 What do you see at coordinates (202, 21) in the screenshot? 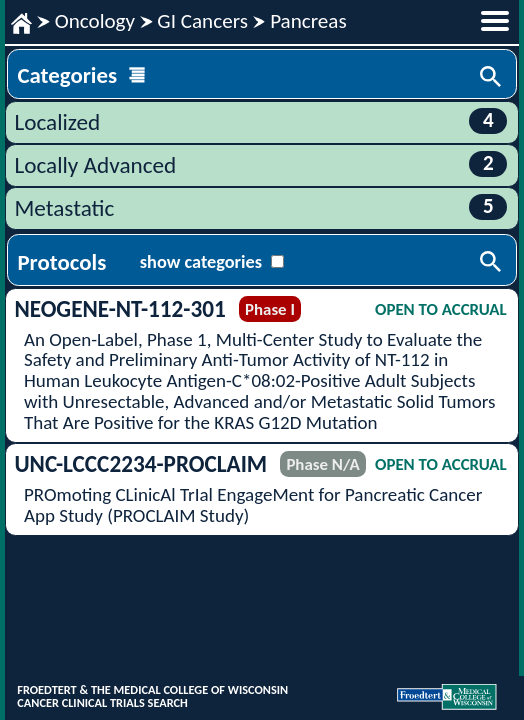
I see `GI Cancers` at bounding box center [202, 21].